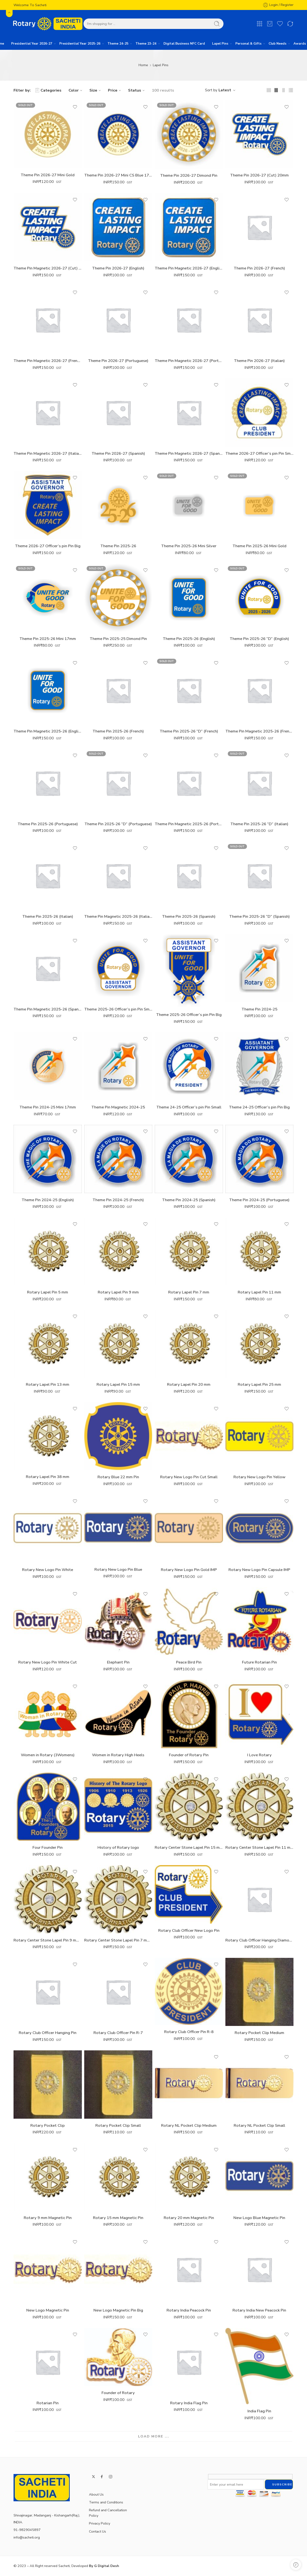 The height and width of the screenshot is (2576, 307). I want to click on Theme Pin 2026-27 (Spanish), so click(118, 453).